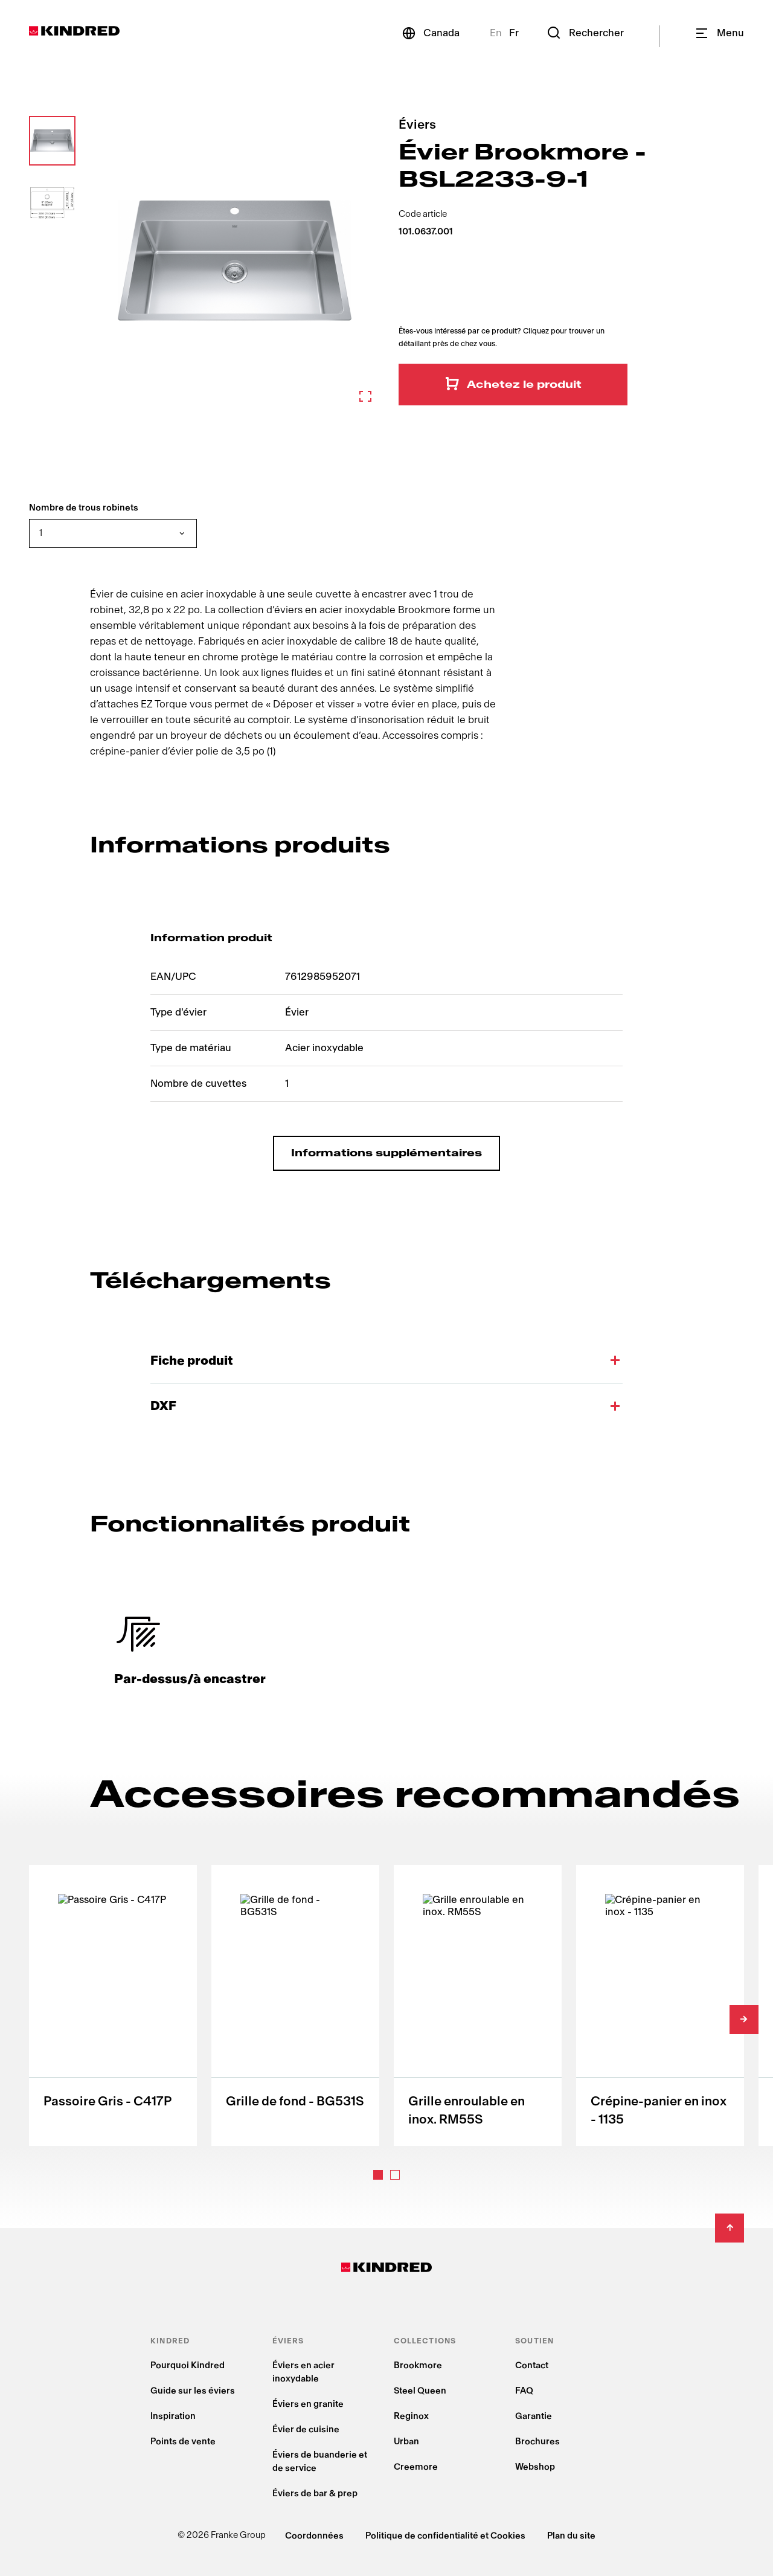 The width and height of the screenshot is (773, 2576). I want to click on [Navigation], so click(719, 33).